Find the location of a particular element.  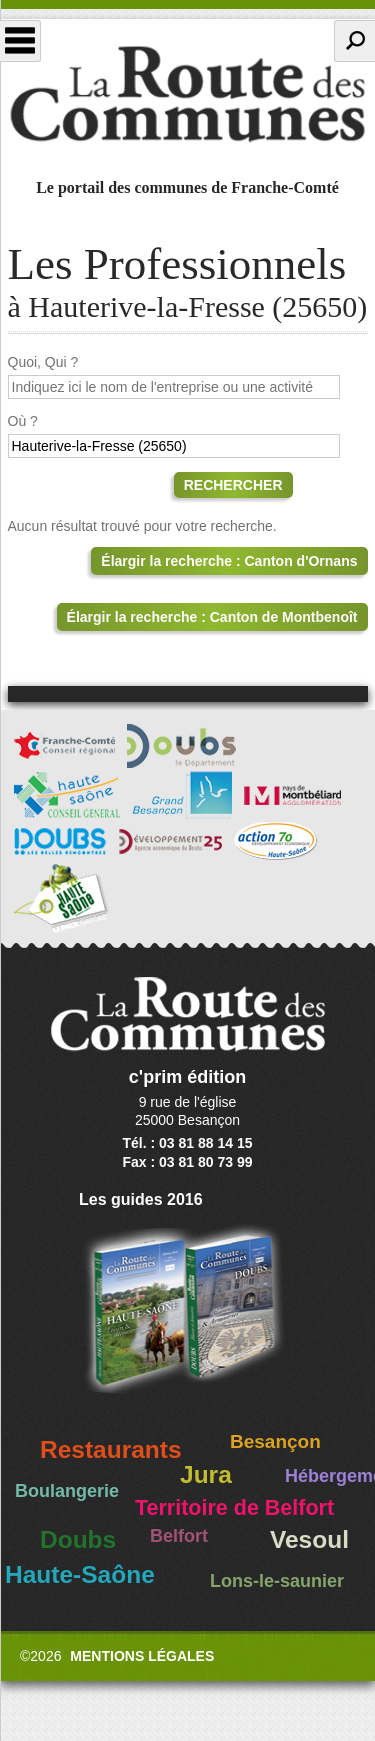

Où ? is located at coordinates (23, 421).